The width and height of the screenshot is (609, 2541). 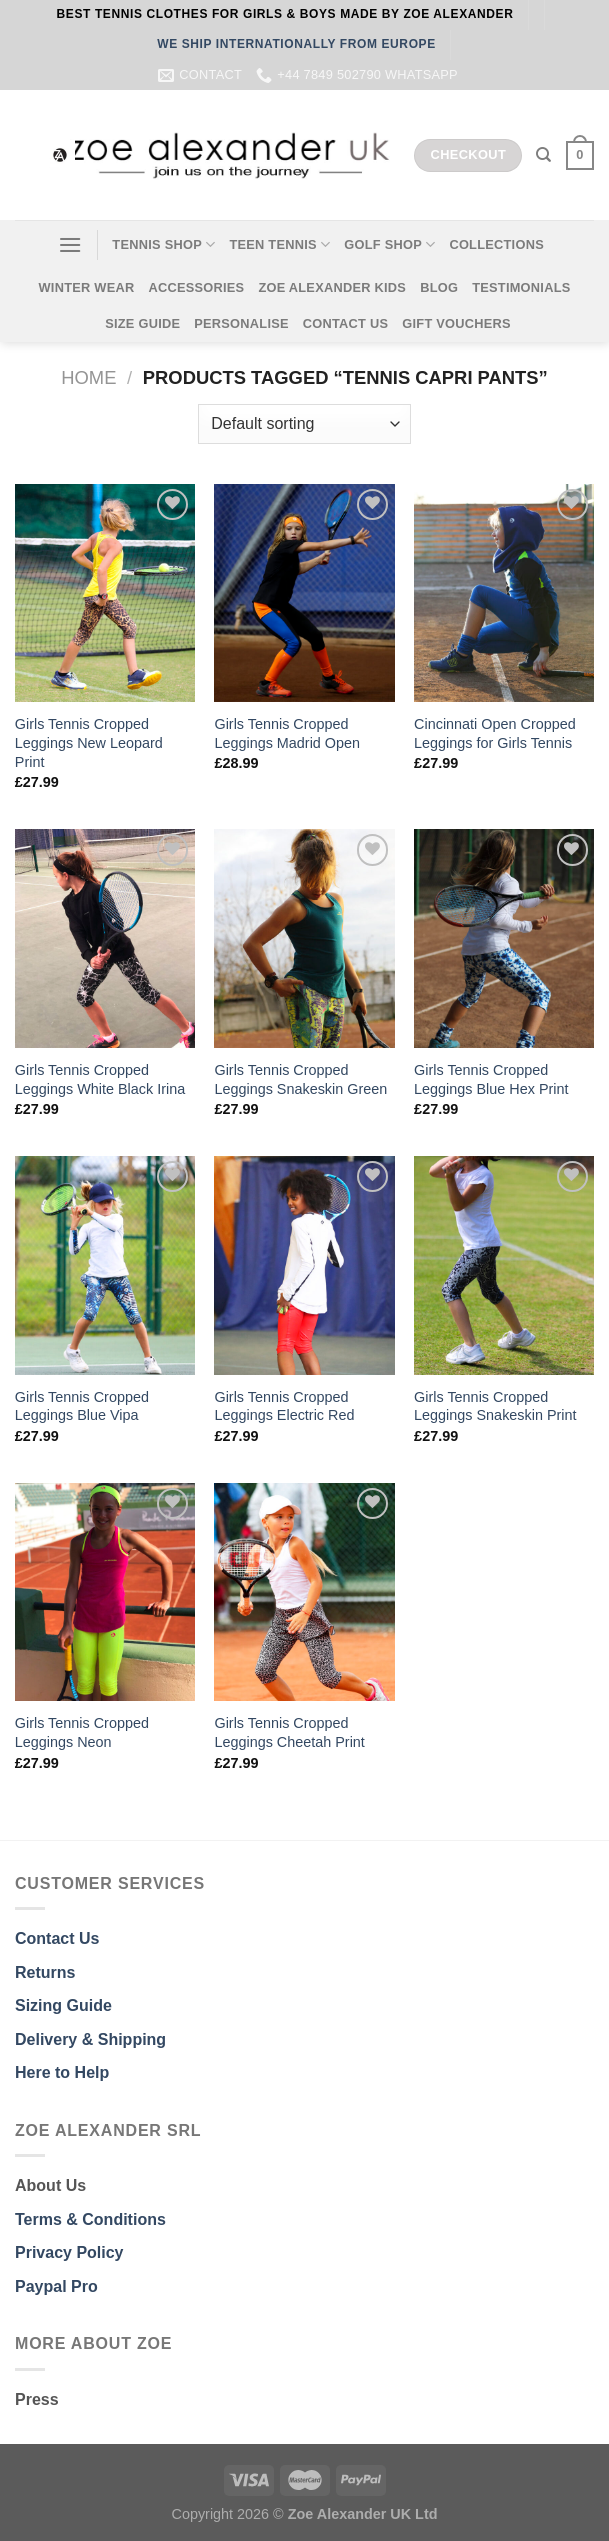 What do you see at coordinates (105, 593) in the screenshot?
I see `[Girls Tennis Cropped Leggings New Leopard Print]` at bounding box center [105, 593].